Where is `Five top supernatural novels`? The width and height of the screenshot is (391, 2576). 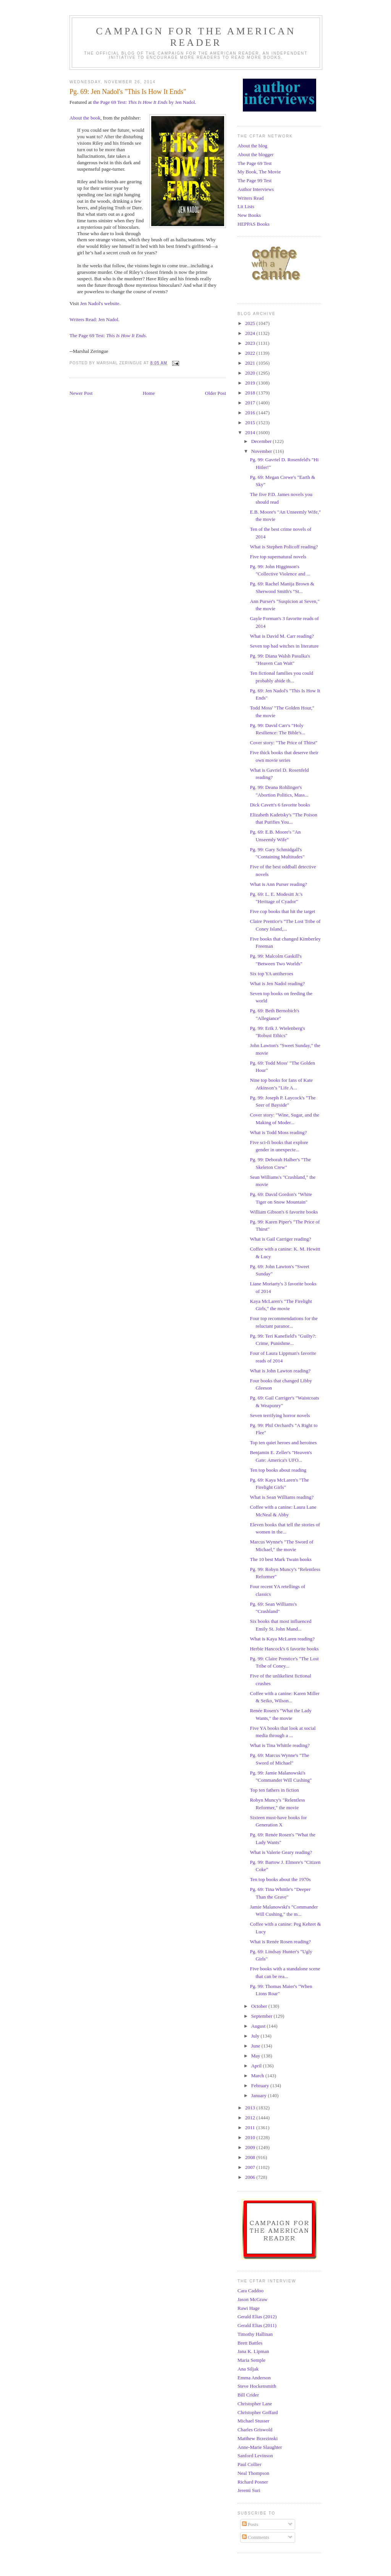 Five top supernatural novels is located at coordinates (278, 556).